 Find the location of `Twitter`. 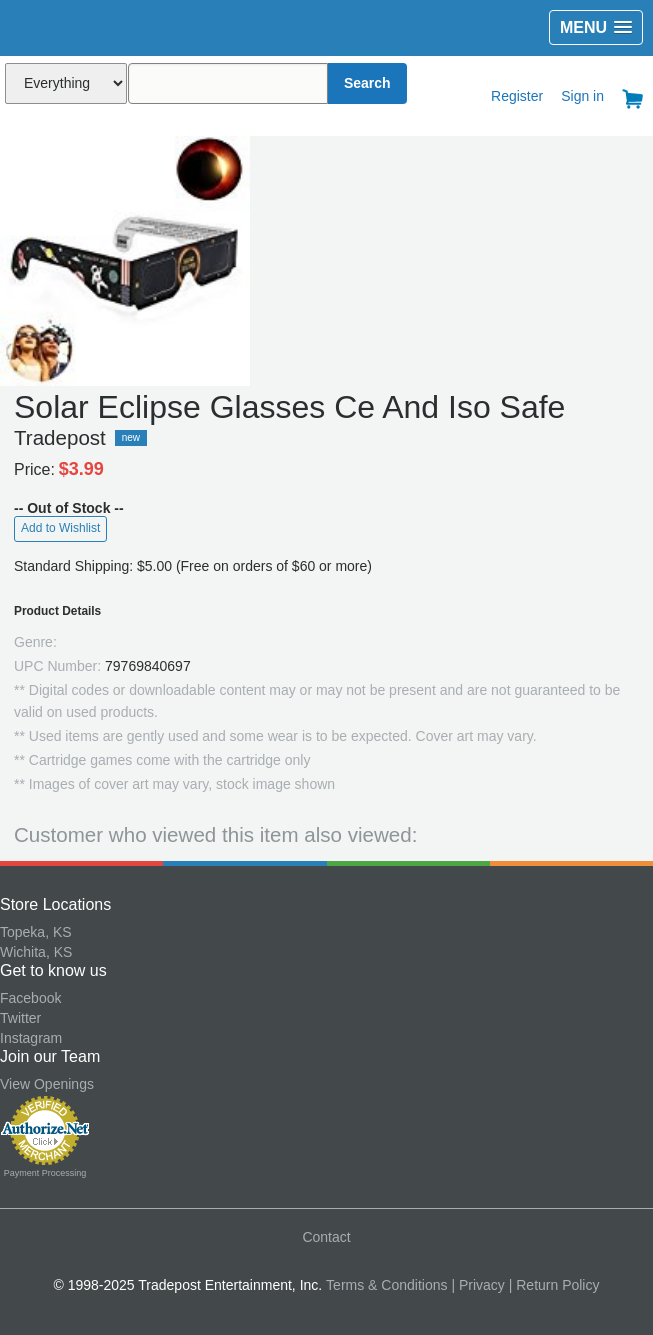

Twitter is located at coordinates (20, 1018).